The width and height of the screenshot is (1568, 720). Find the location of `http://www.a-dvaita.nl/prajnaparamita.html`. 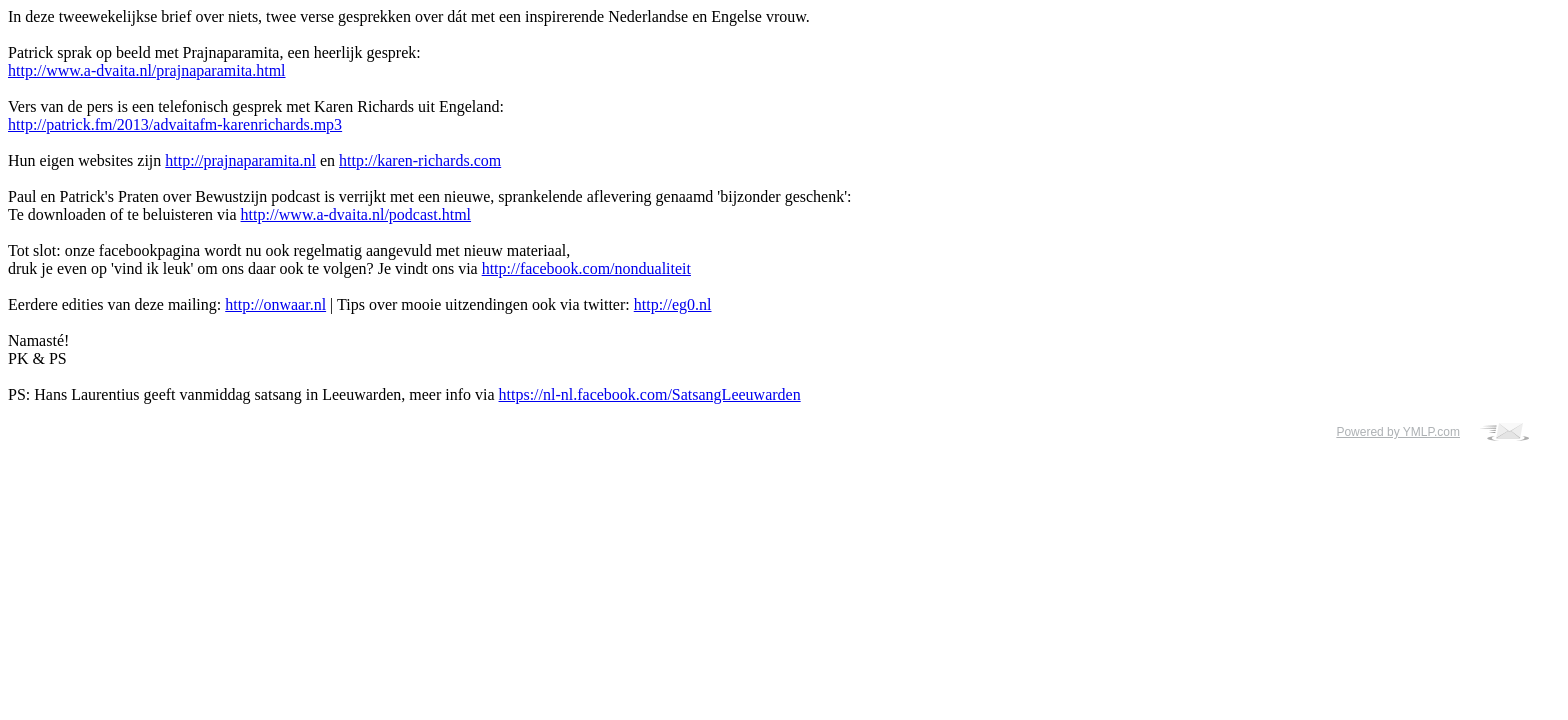

http://www.a-dvaita.nl/prajnaparamita.html is located at coordinates (147, 70).